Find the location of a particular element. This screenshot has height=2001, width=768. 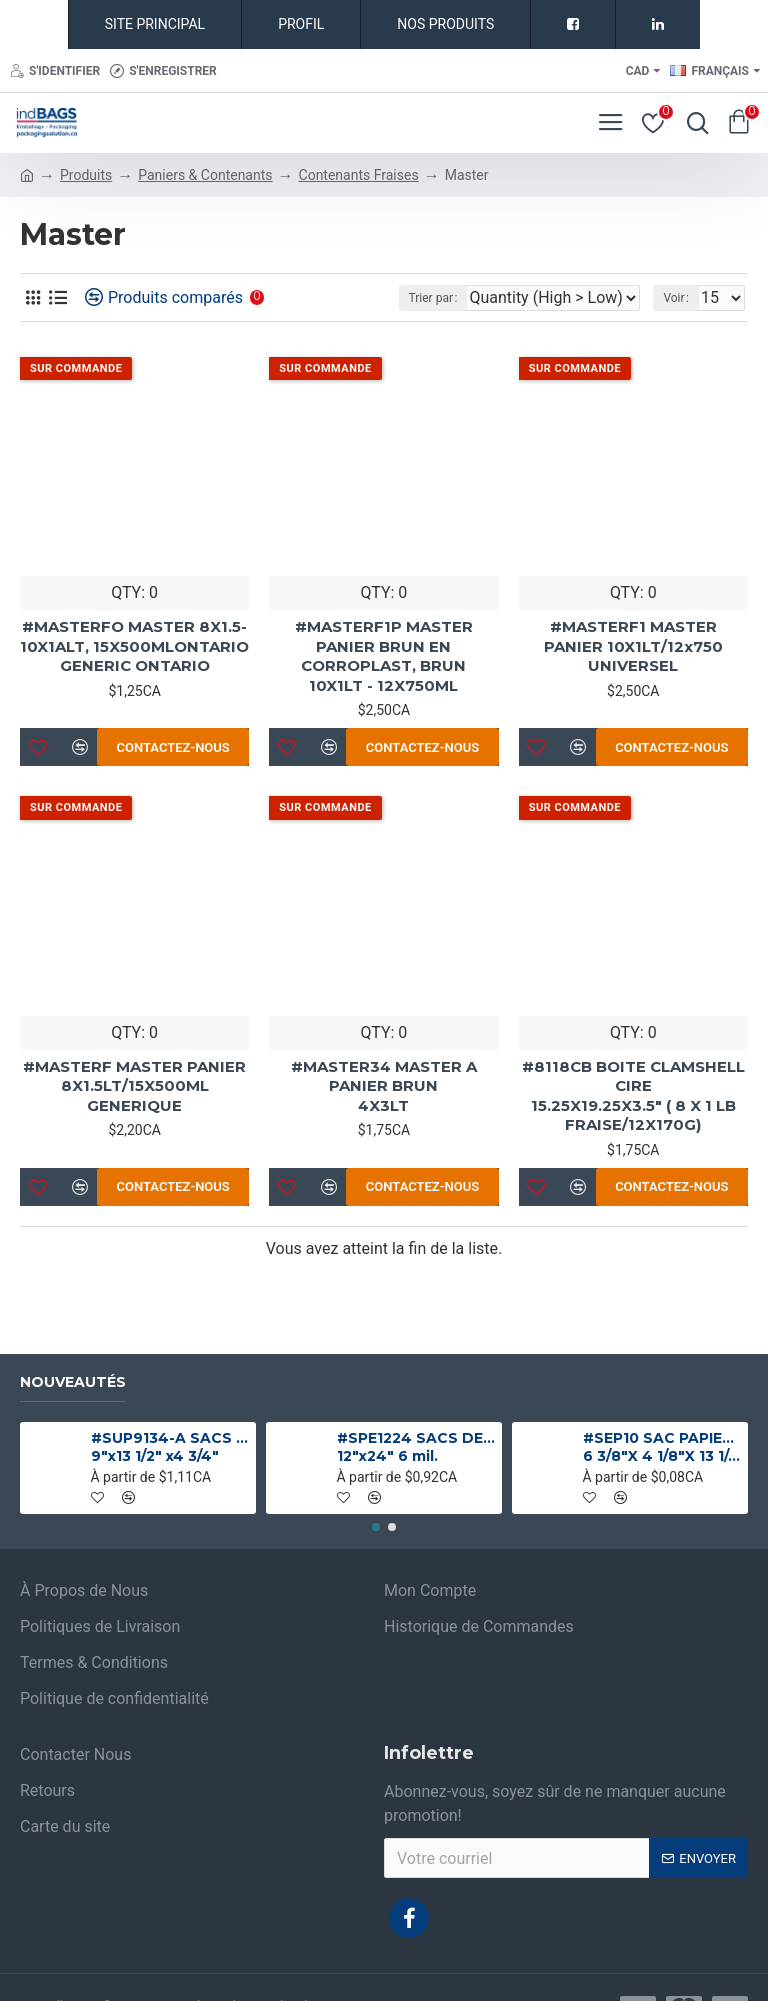

#SEP10 SAC PAPIER BRUN 1 PLI NO 10 SANS POIGNEE 6 3/8"X 4 1/8"X 13 1/4" is located at coordinates (662, 1447).